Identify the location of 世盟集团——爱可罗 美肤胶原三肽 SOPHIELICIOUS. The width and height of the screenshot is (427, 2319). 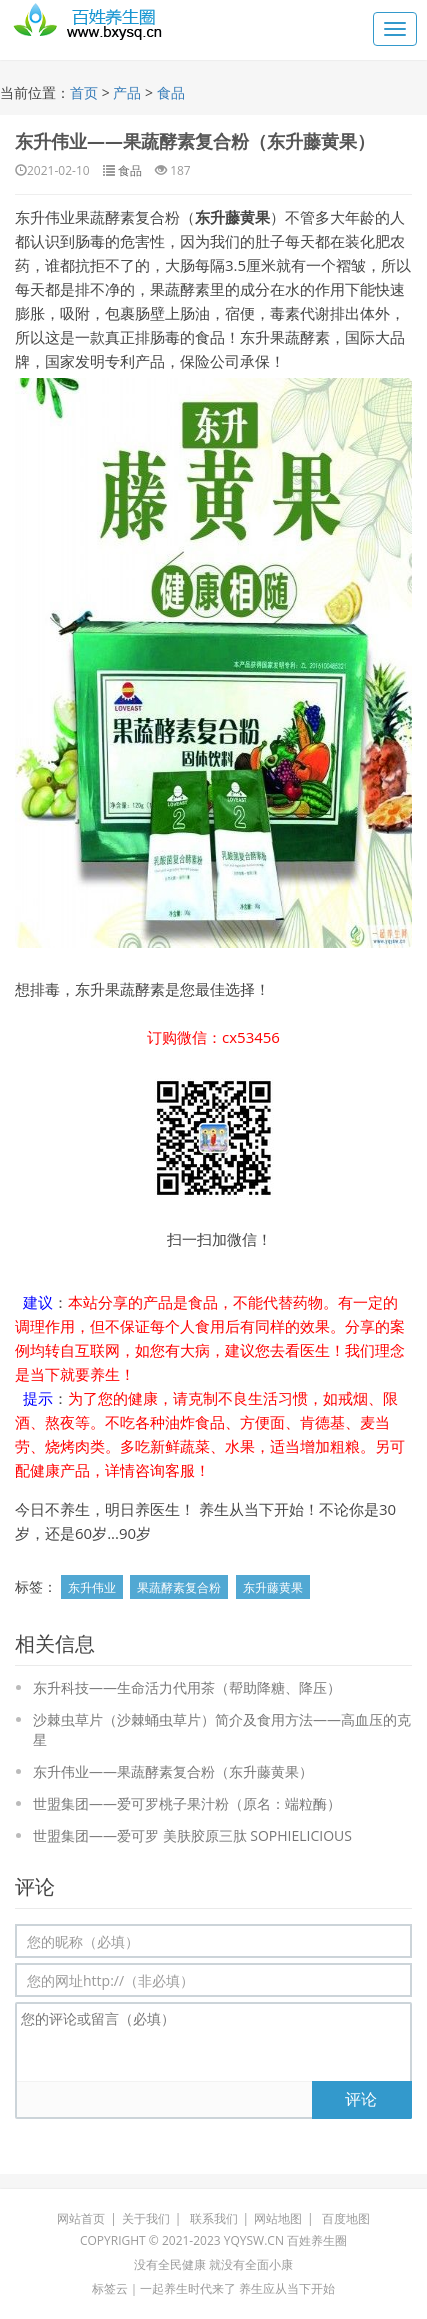
(192, 1835).